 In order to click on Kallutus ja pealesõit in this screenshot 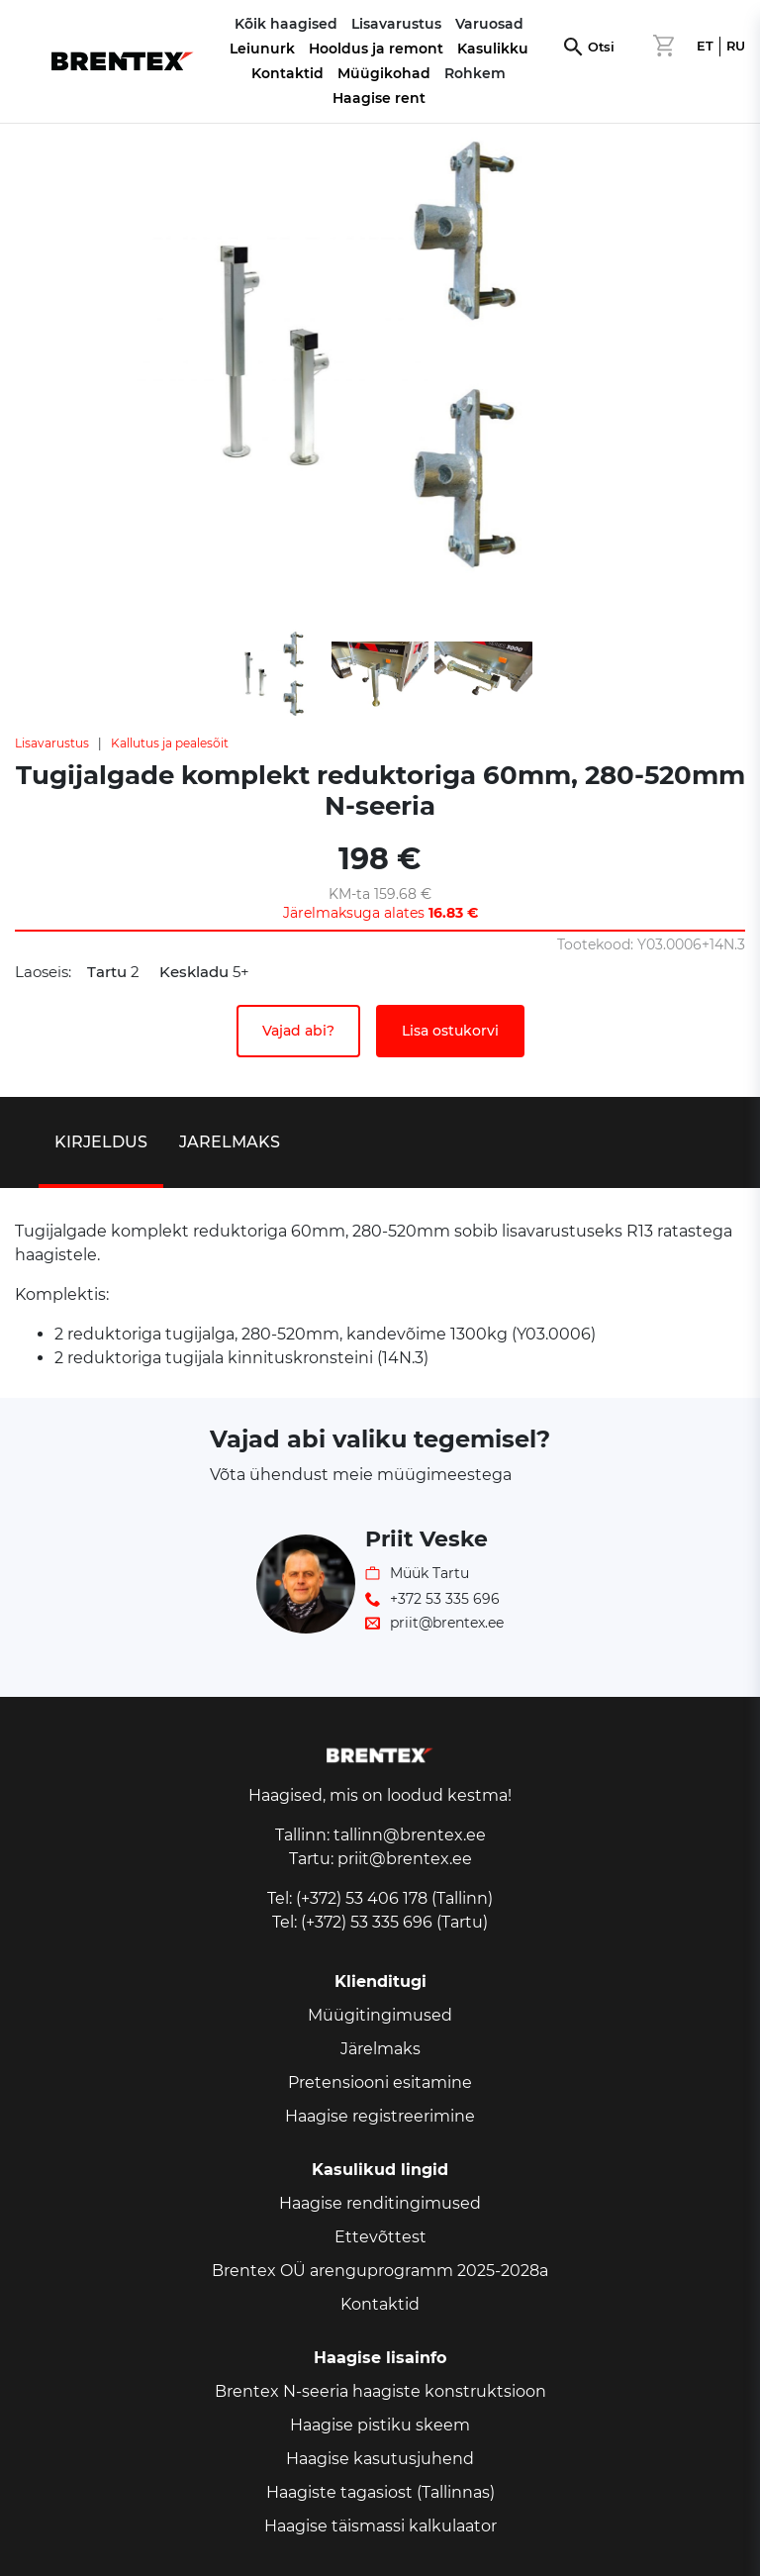, I will do `click(170, 743)`.